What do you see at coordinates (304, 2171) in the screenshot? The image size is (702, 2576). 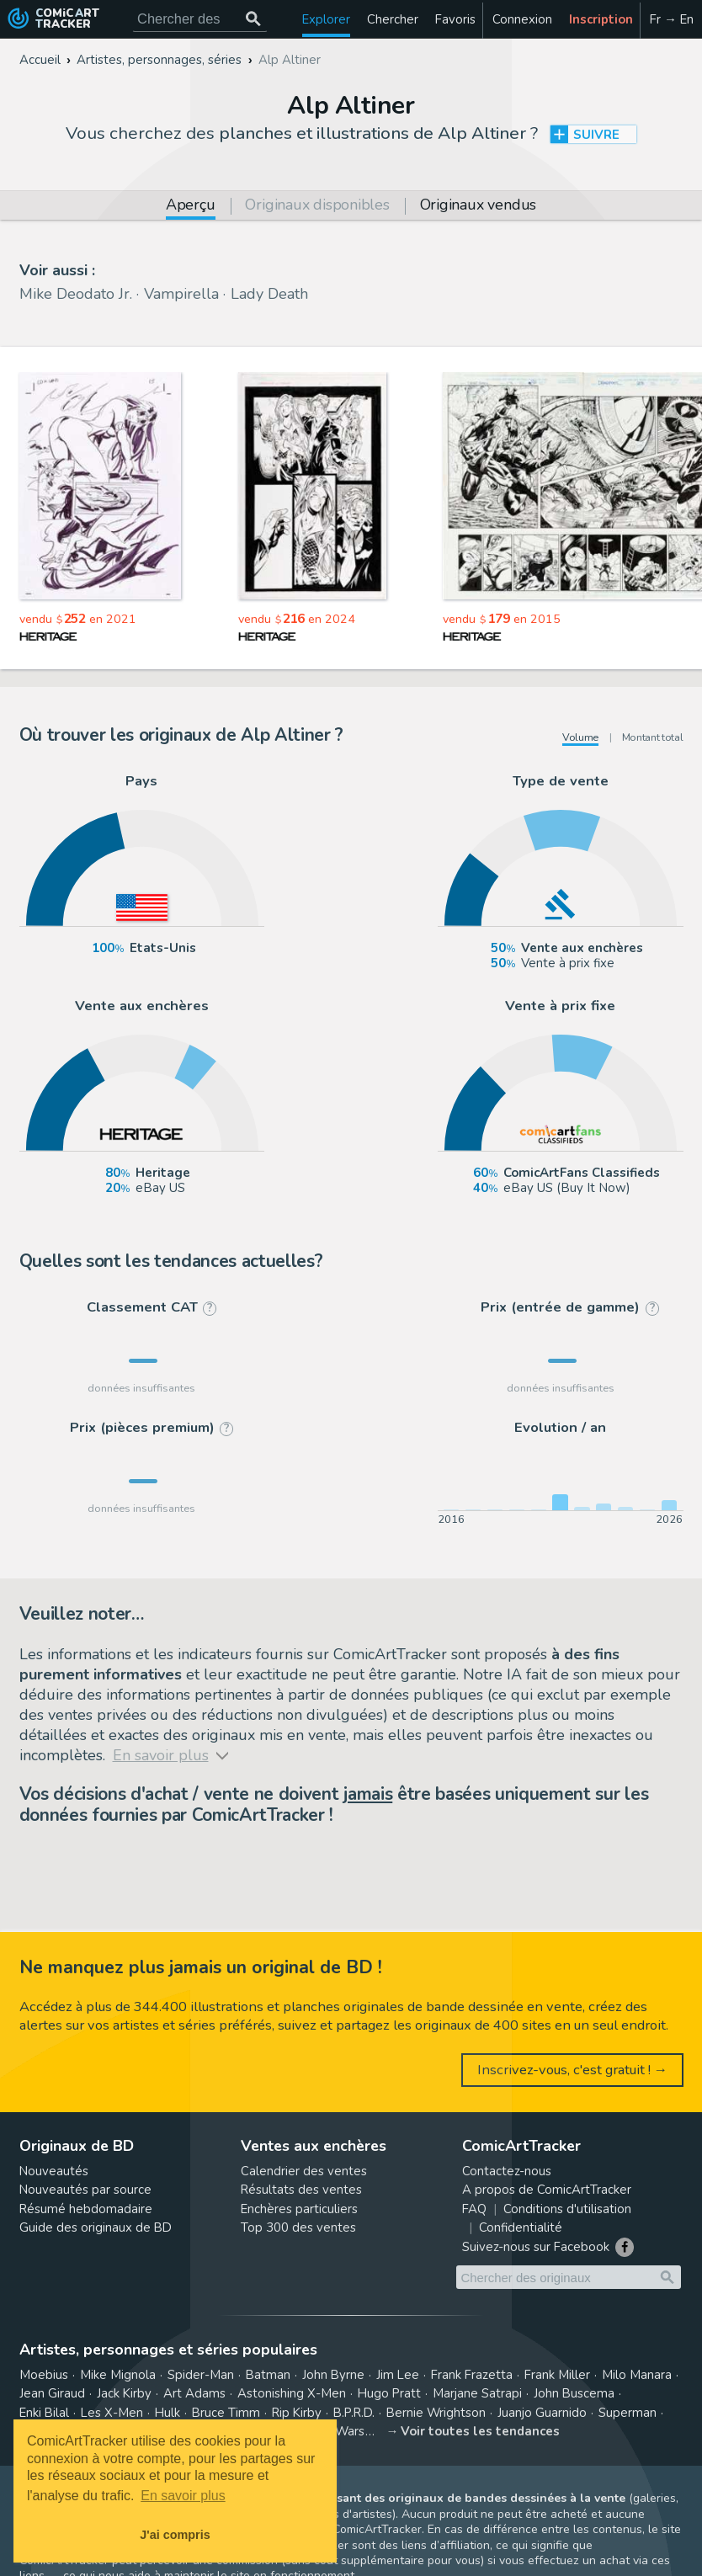 I see `Calendrier des ventes` at bounding box center [304, 2171].